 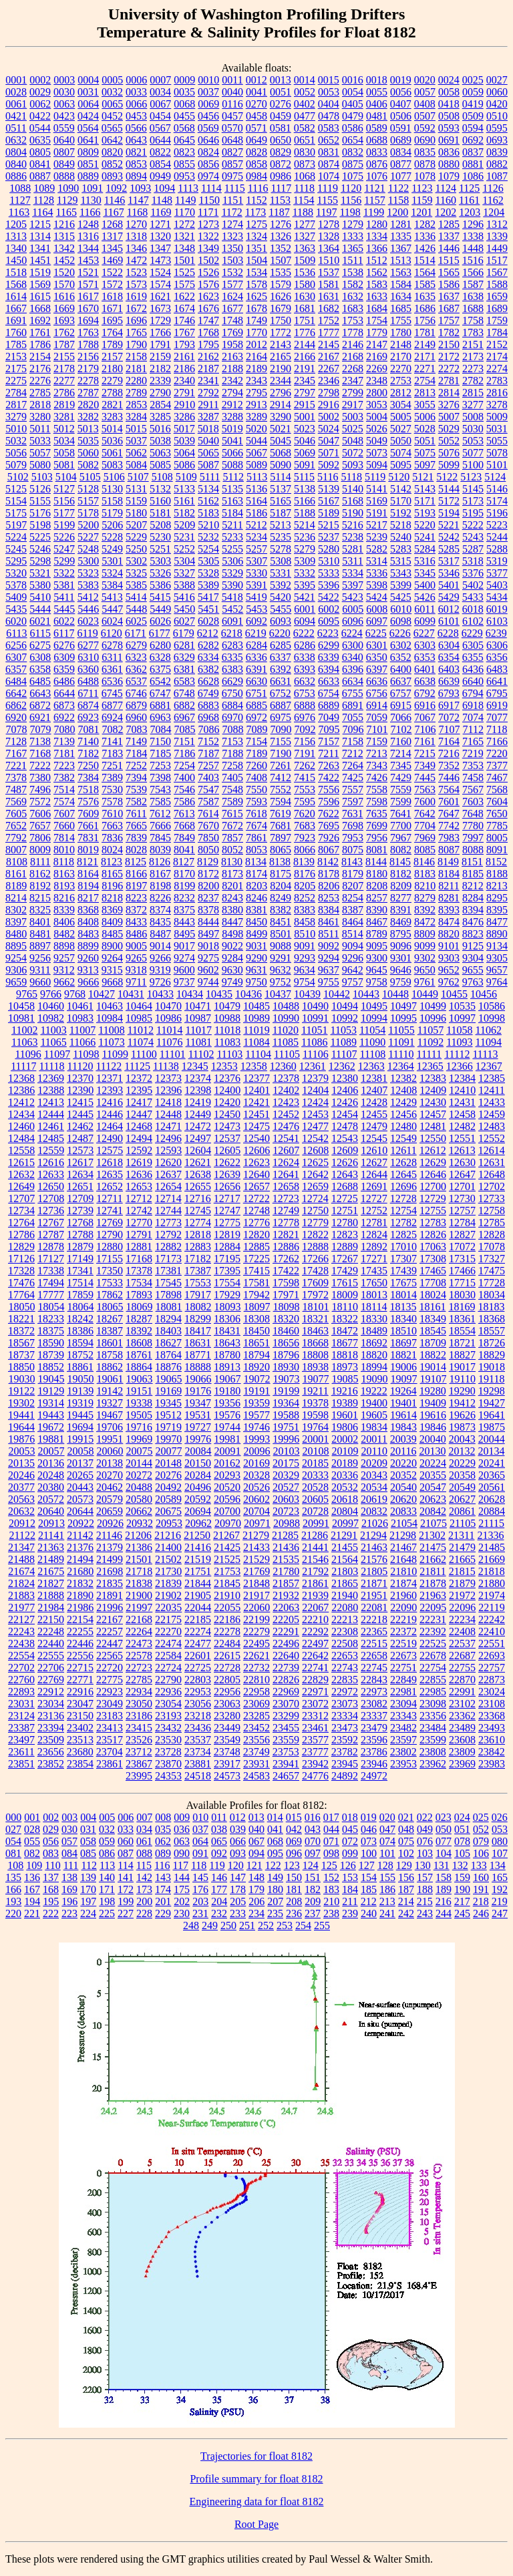 What do you see at coordinates (374, 1078) in the screenshot?
I see `12381` at bounding box center [374, 1078].